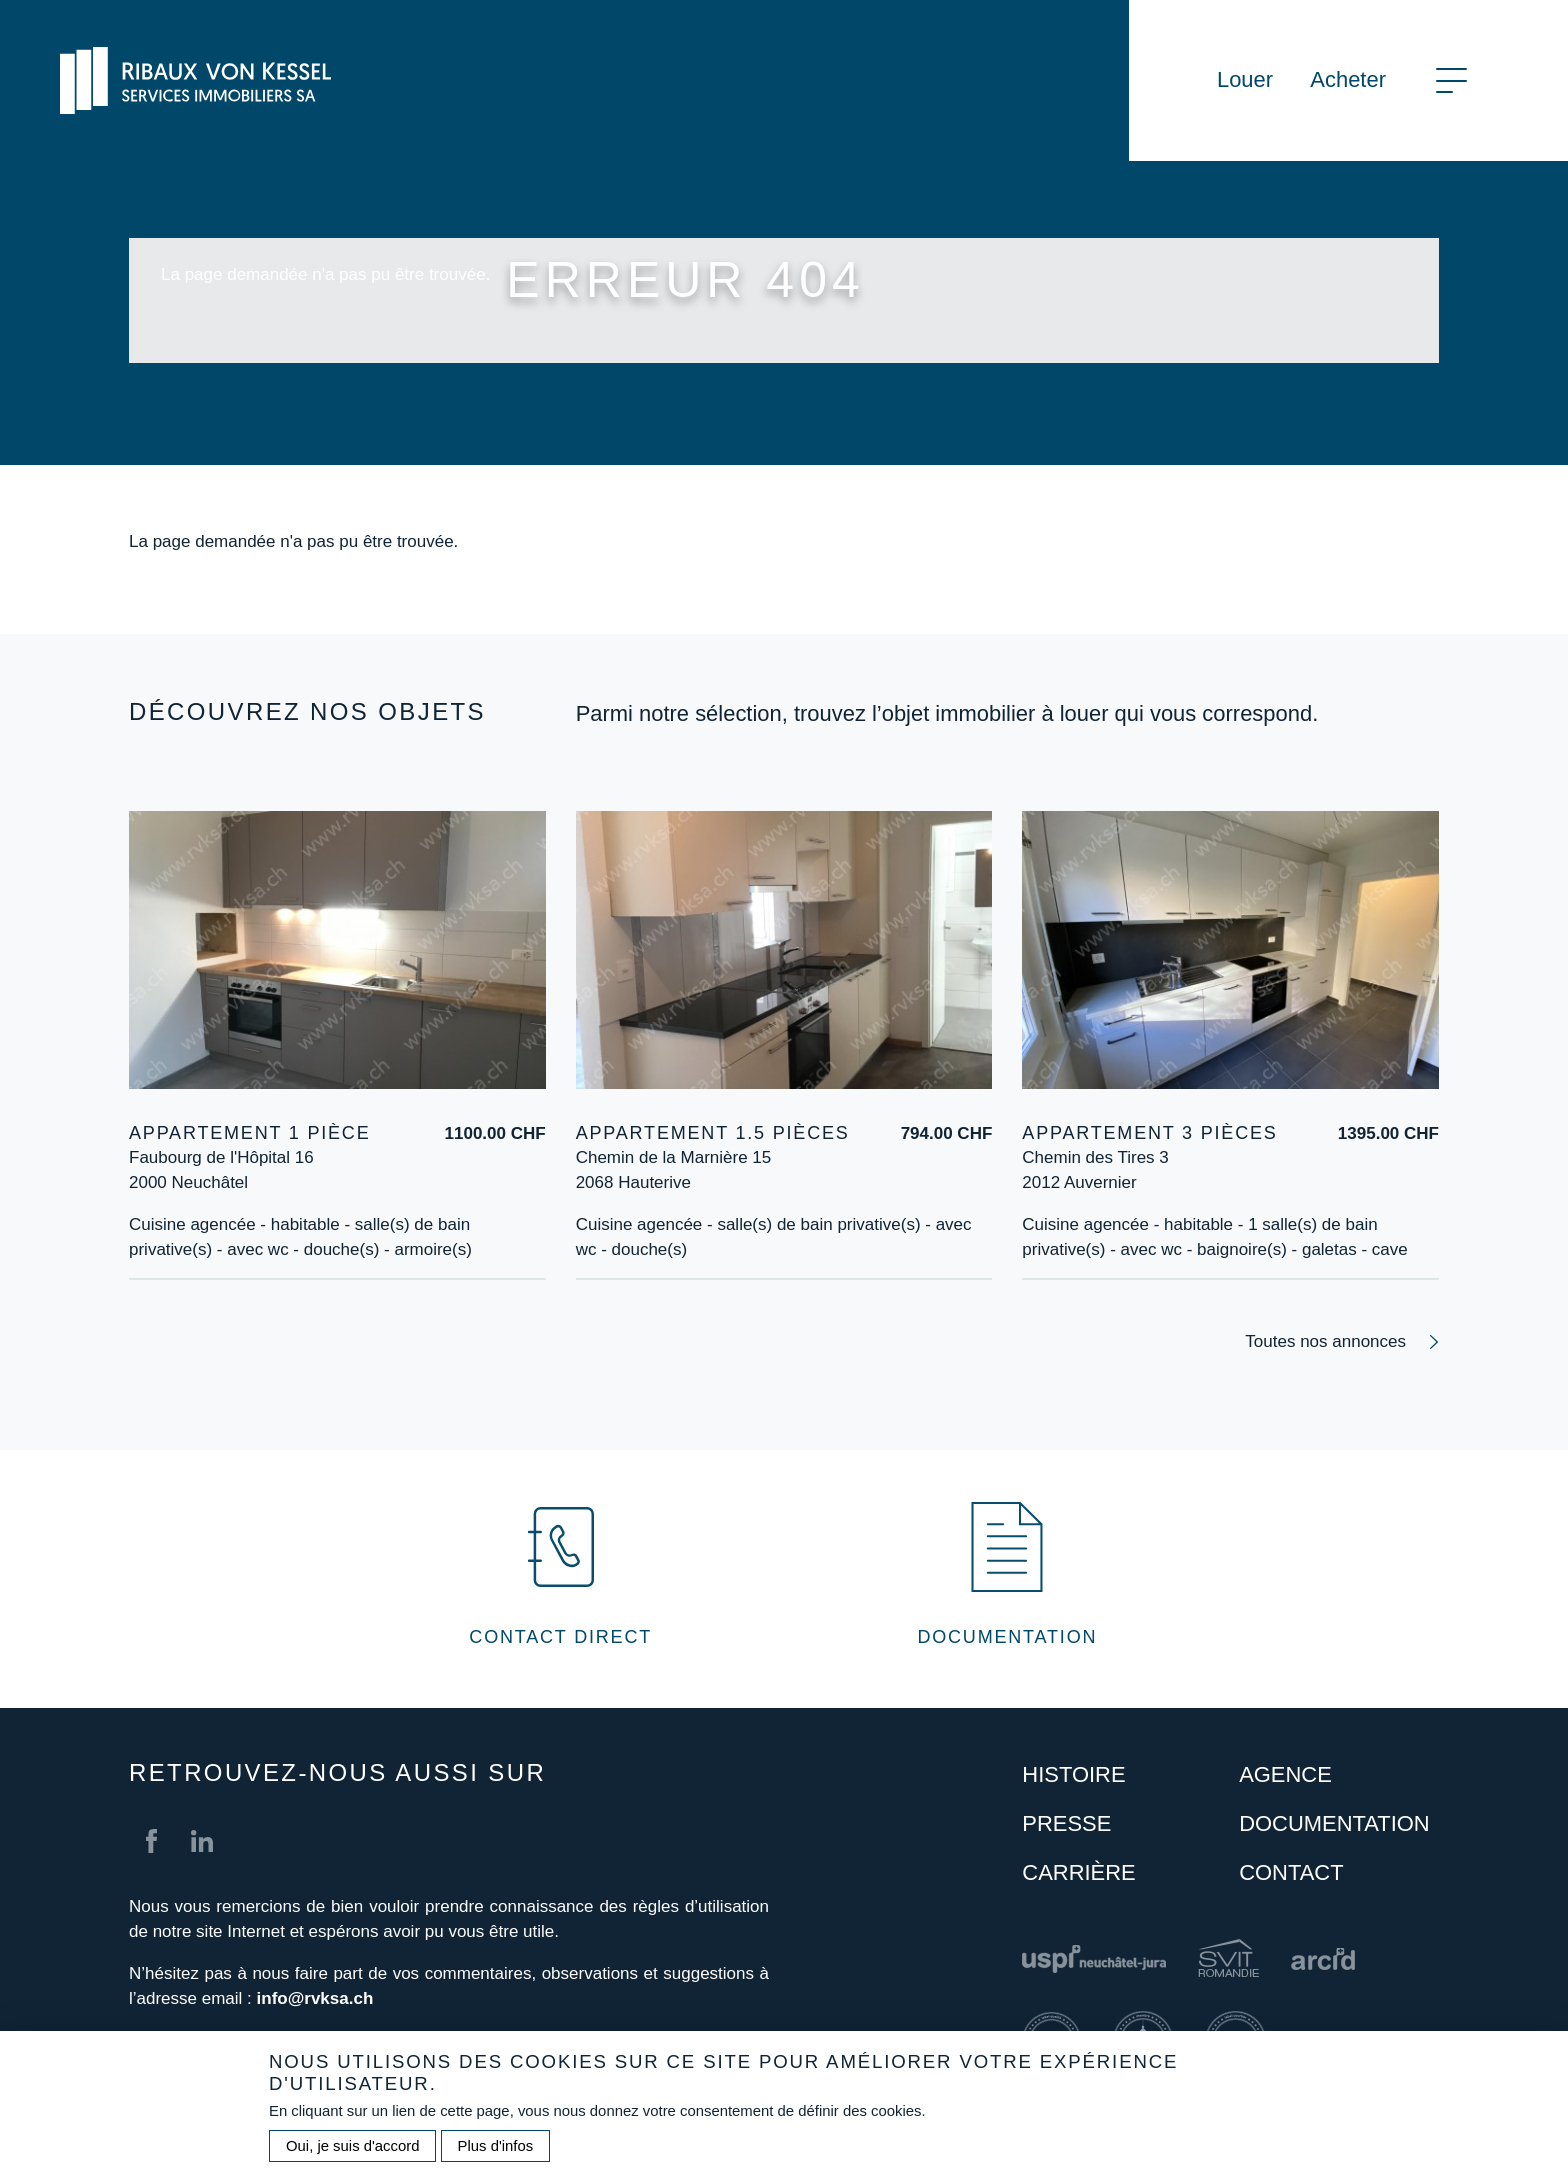 This screenshot has width=1568, height=2180. Describe the element at coordinates (560, 1637) in the screenshot. I see `Contact direct` at that location.